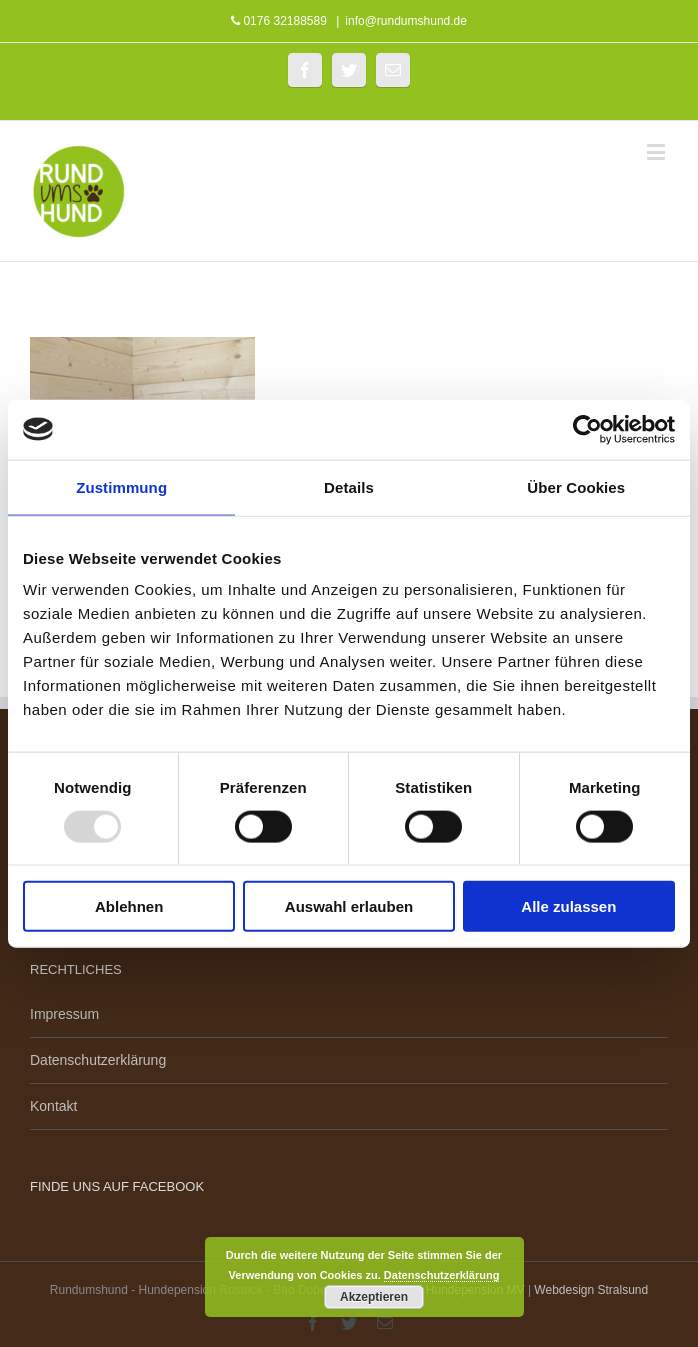 Image resolution: width=698 pixels, height=1347 pixels. What do you see at coordinates (349, 906) in the screenshot?
I see `Auswahl erlauben` at bounding box center [349, 906].